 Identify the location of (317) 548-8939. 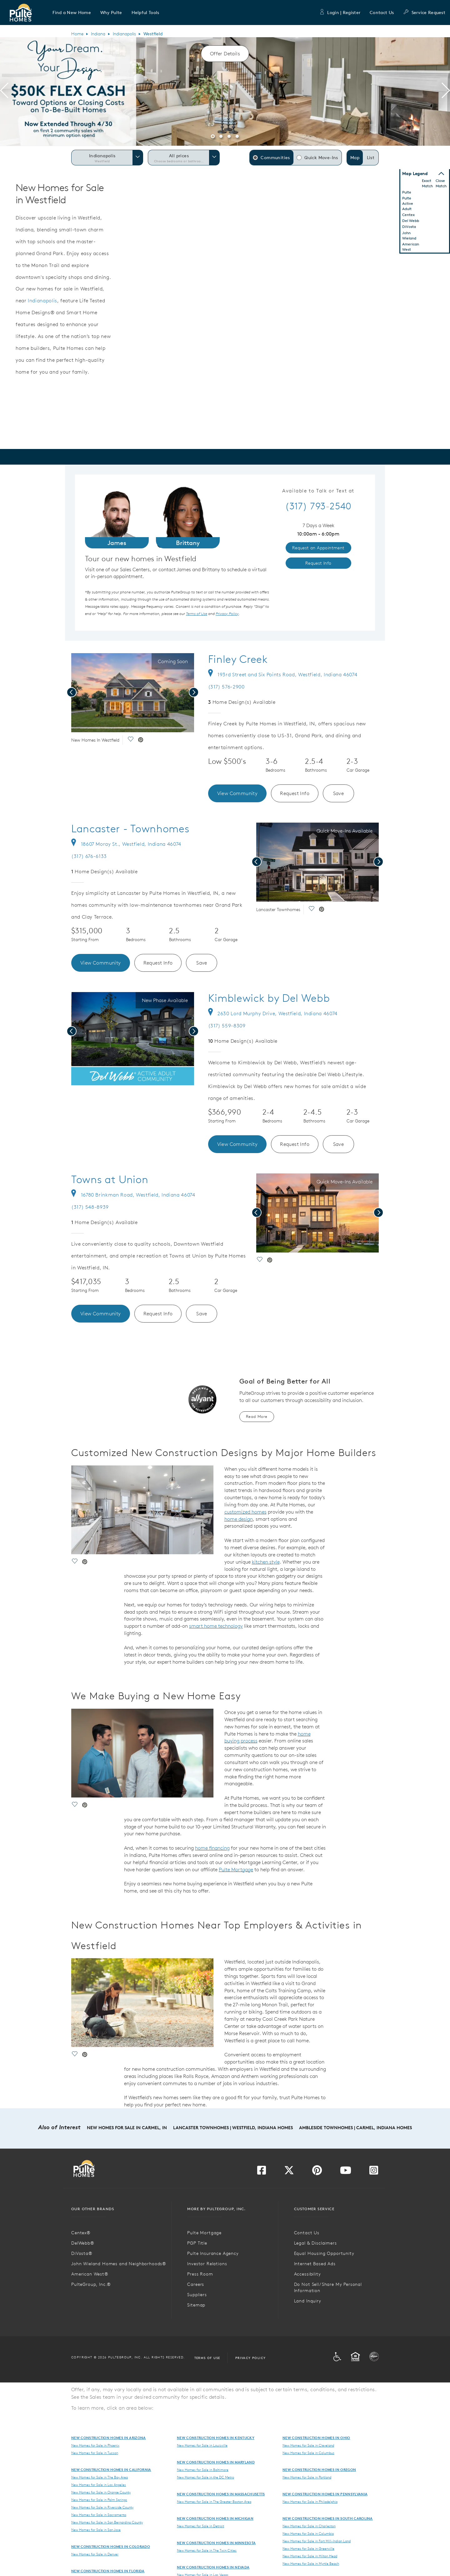
(90, 1207).